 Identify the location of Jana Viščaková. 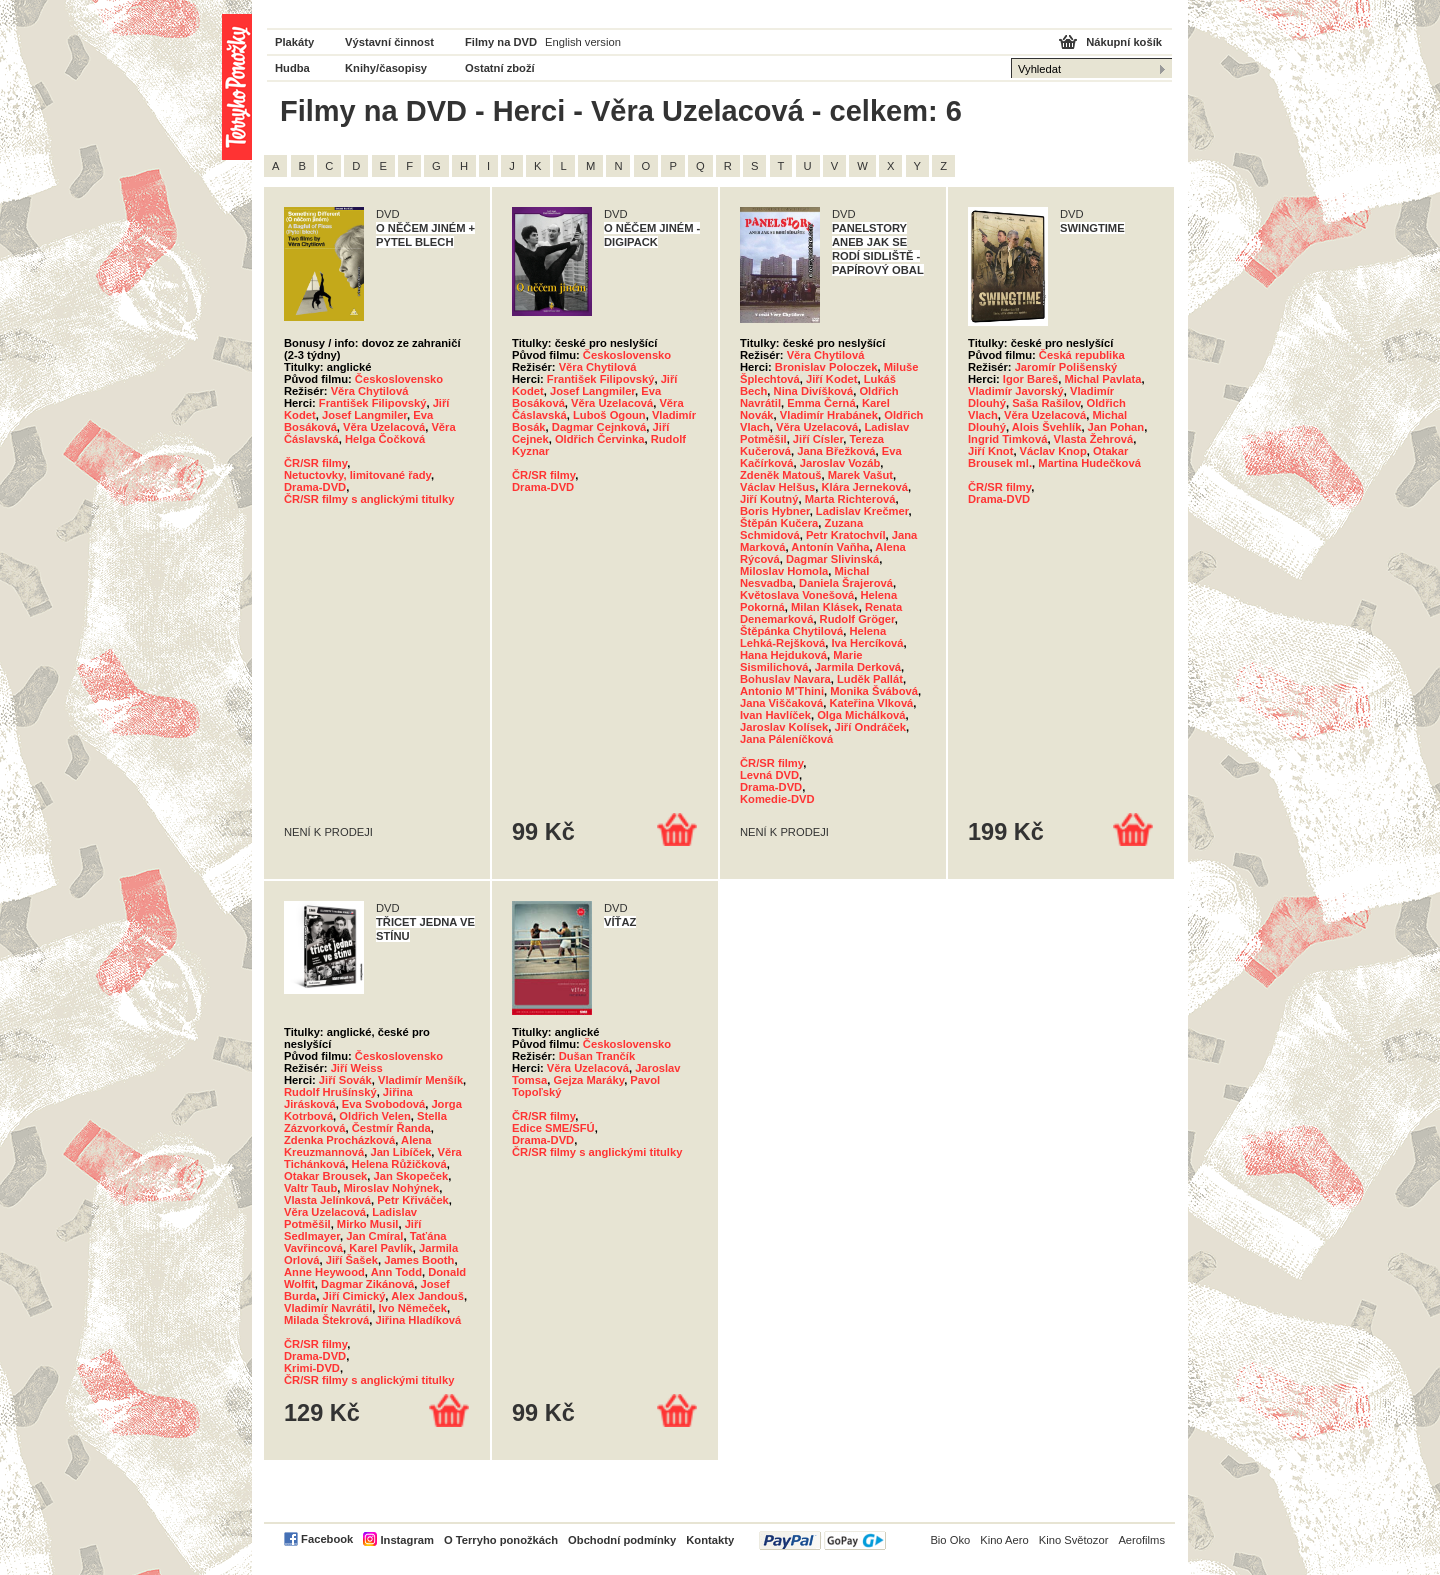
(781, 703).